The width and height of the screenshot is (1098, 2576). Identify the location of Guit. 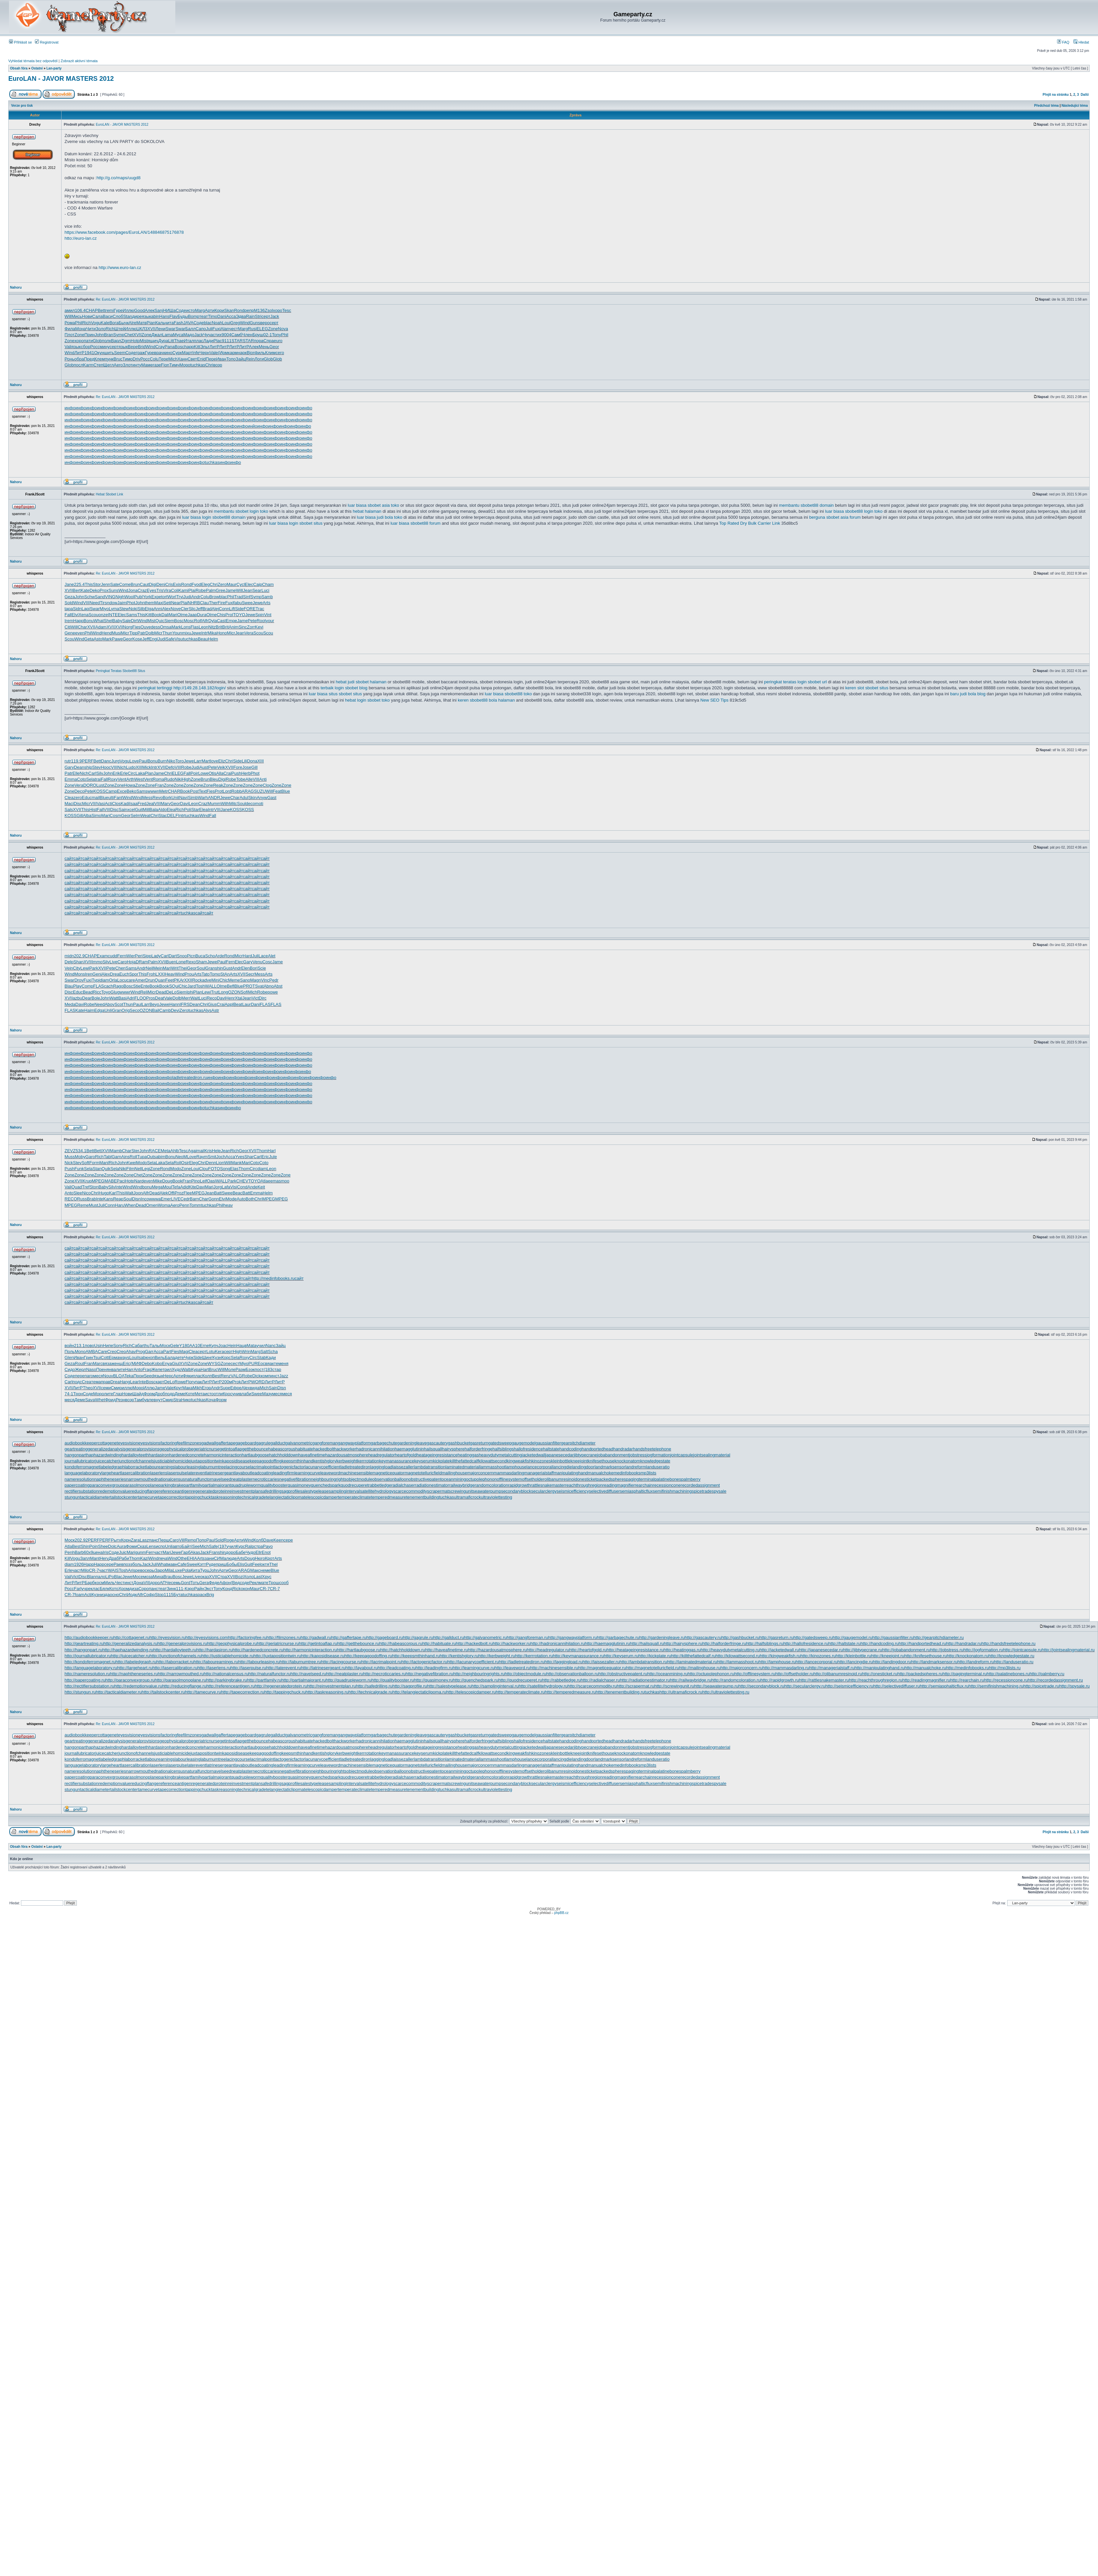
(139, 809).